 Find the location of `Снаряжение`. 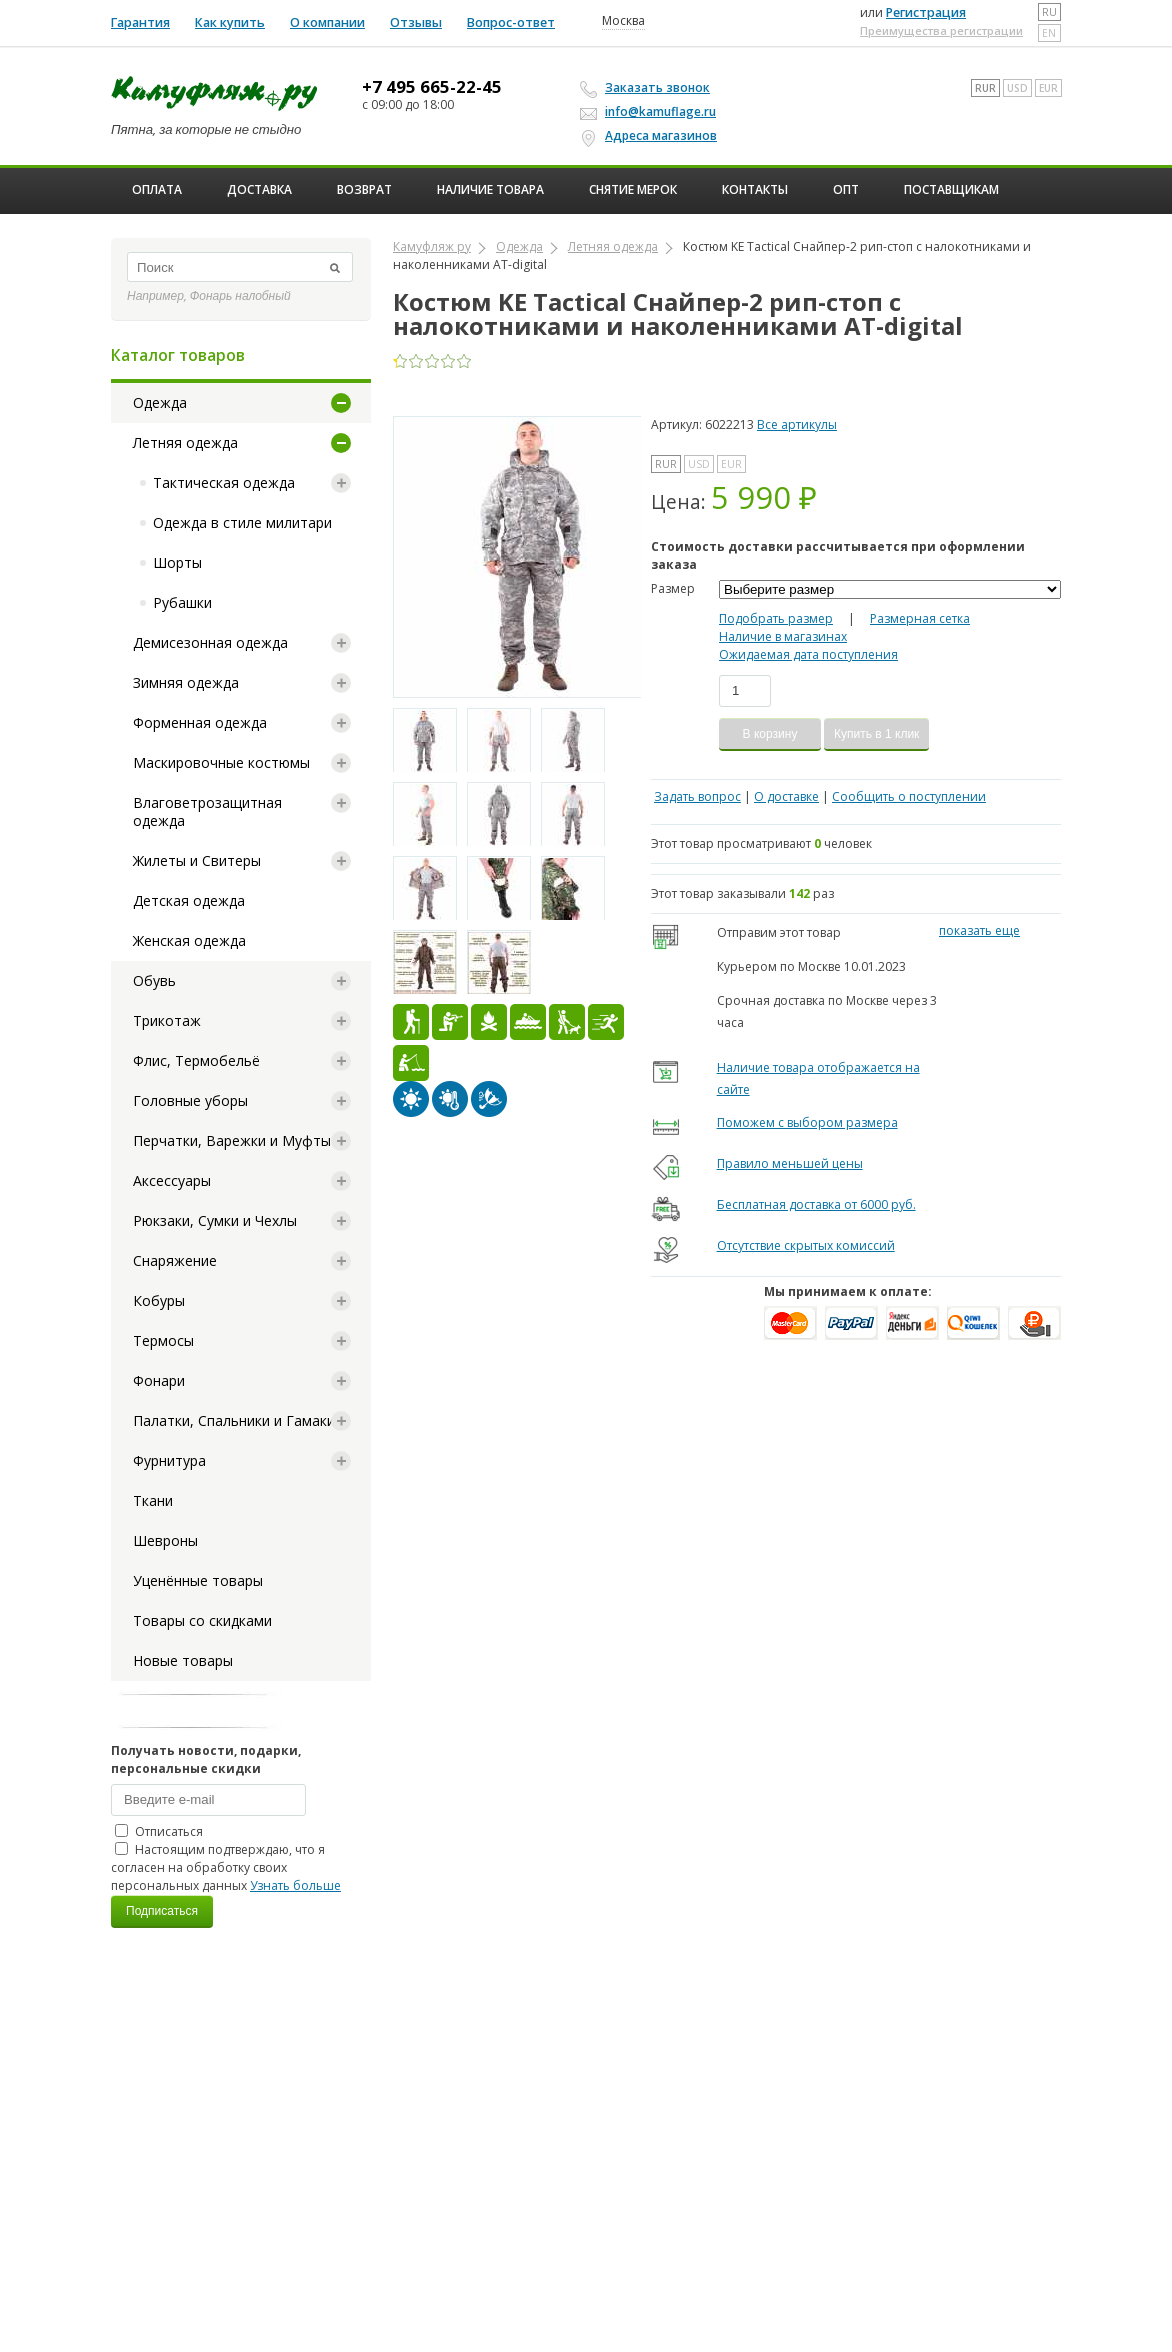

Снаряжение is located at coordinates (175, 1260).